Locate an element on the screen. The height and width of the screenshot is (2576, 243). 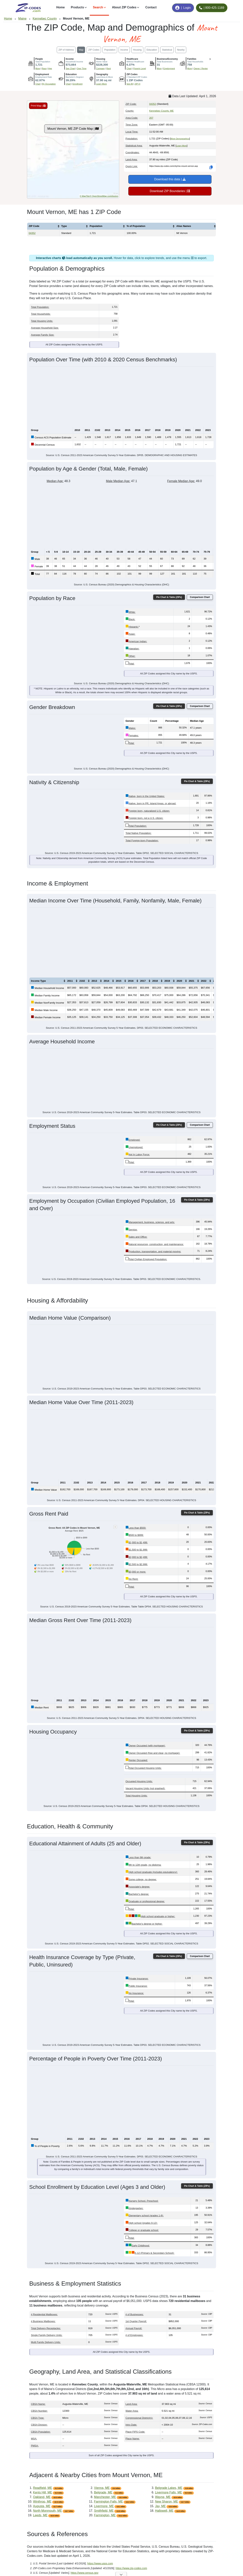
Comparison Chart is located at coordinates (200, 573).